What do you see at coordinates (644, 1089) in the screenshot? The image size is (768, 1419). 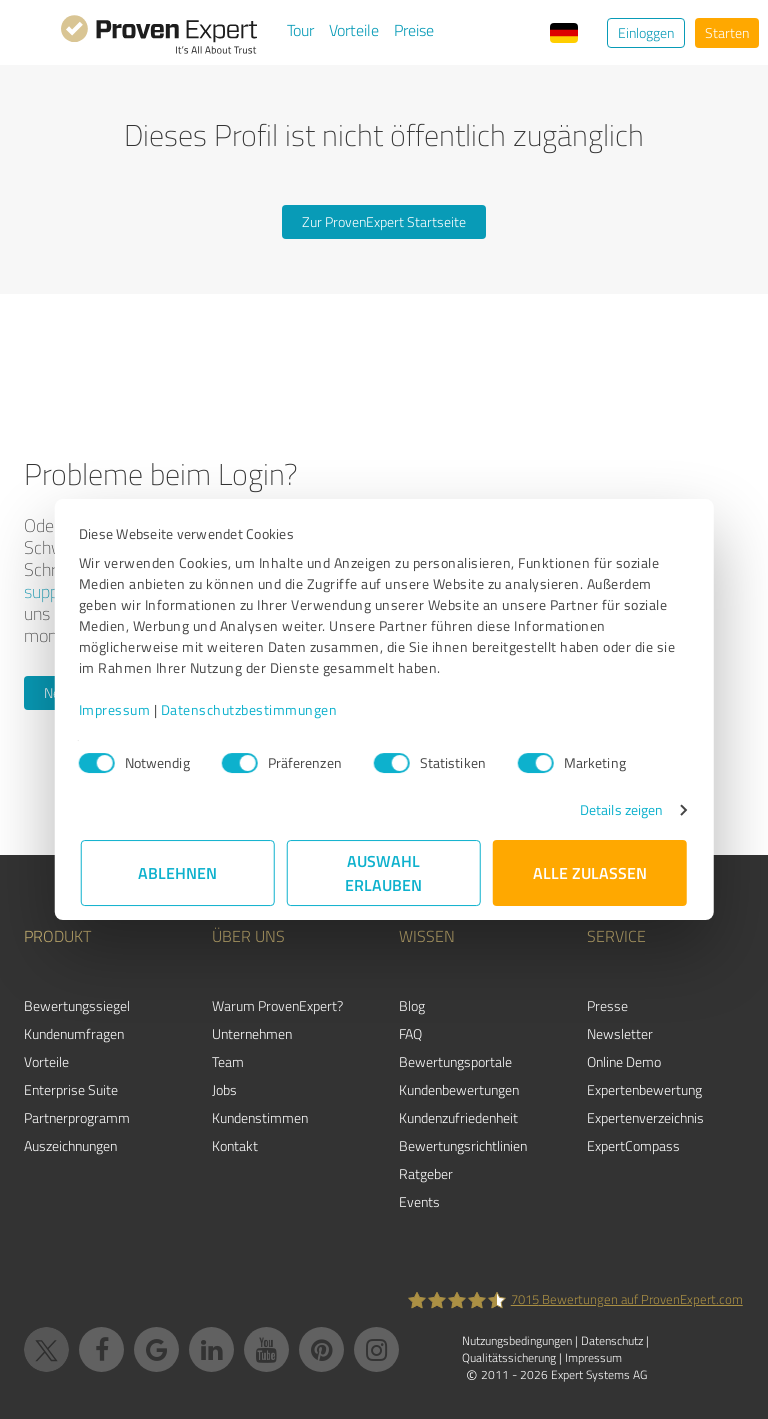 I see `Expertenbewertung` at bounding box center [644, 1089].